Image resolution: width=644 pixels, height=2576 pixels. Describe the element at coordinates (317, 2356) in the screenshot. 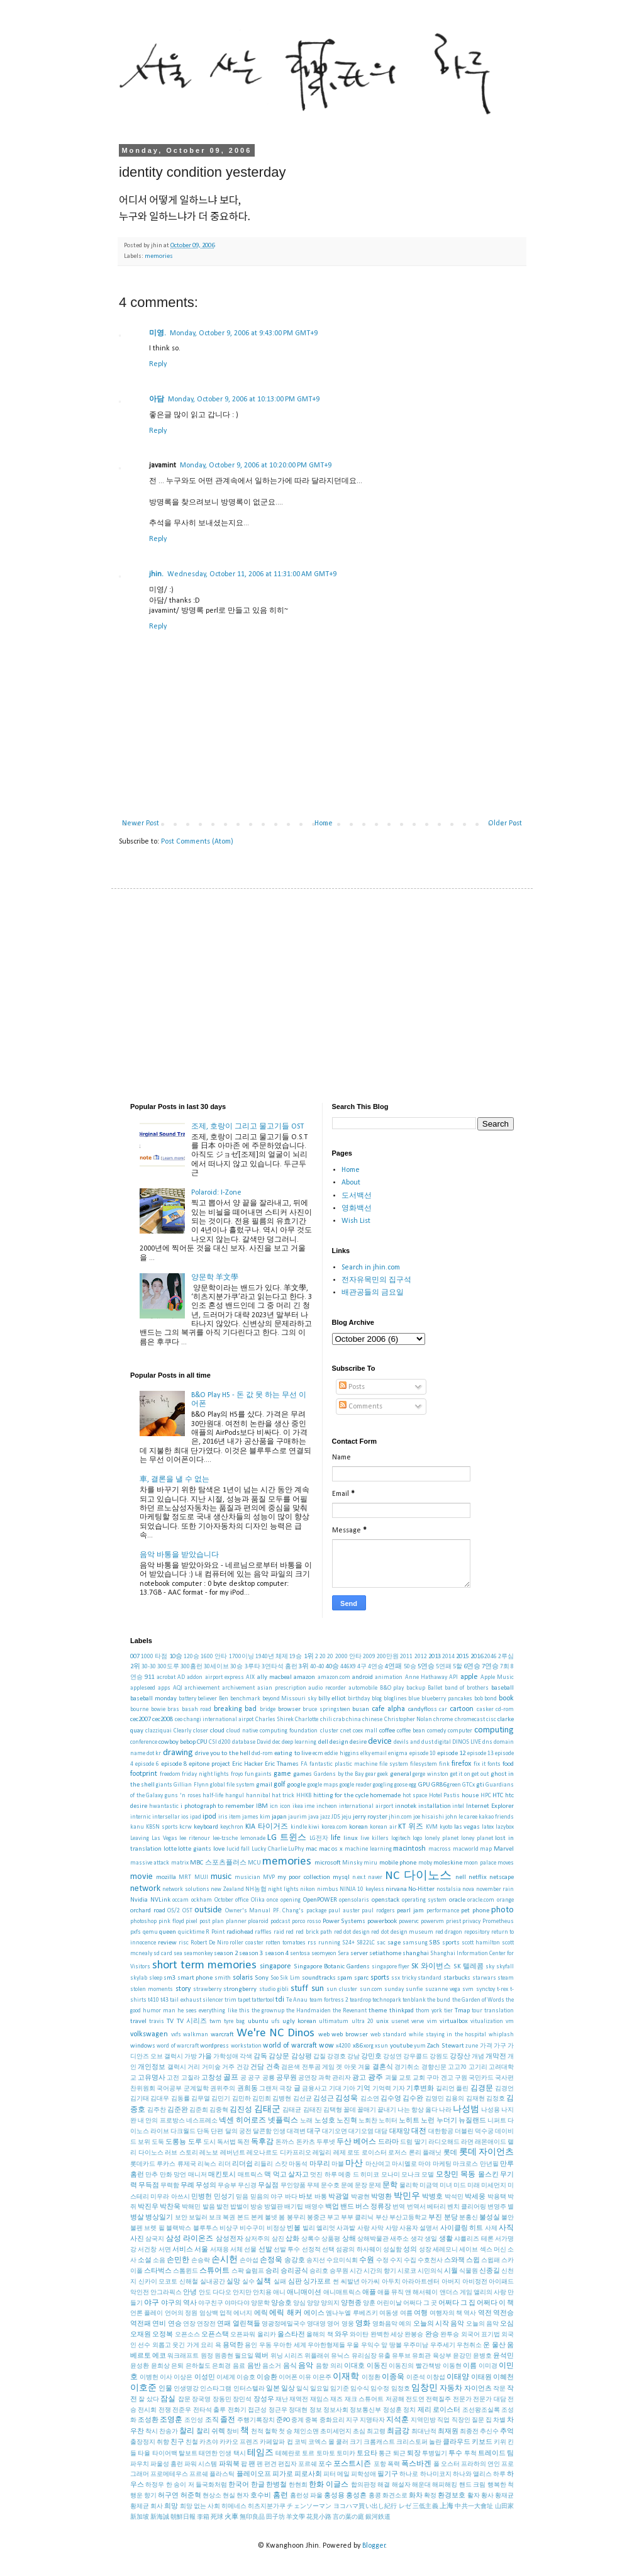

I see `위플래쉬` at that location.